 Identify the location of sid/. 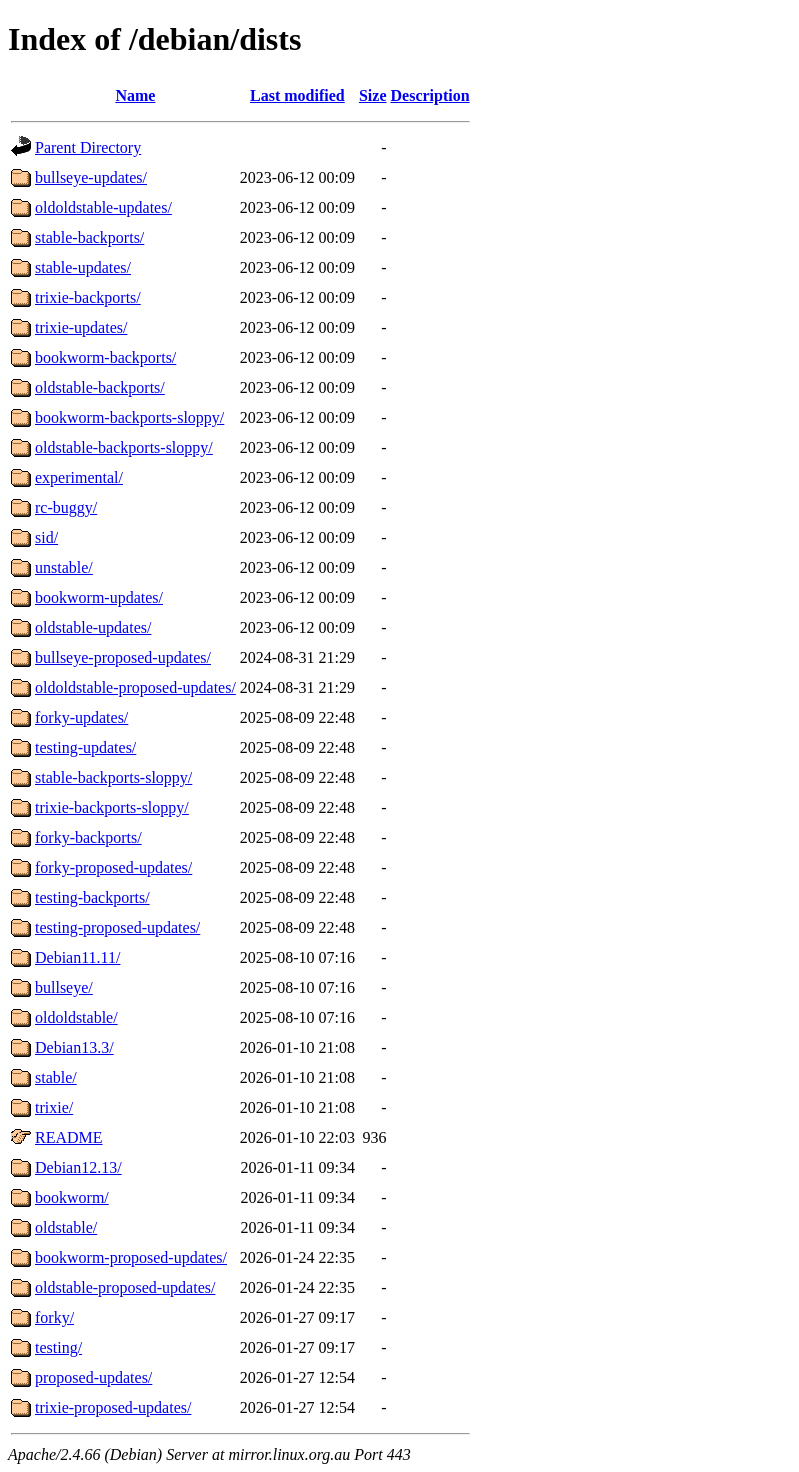
(46, 537).